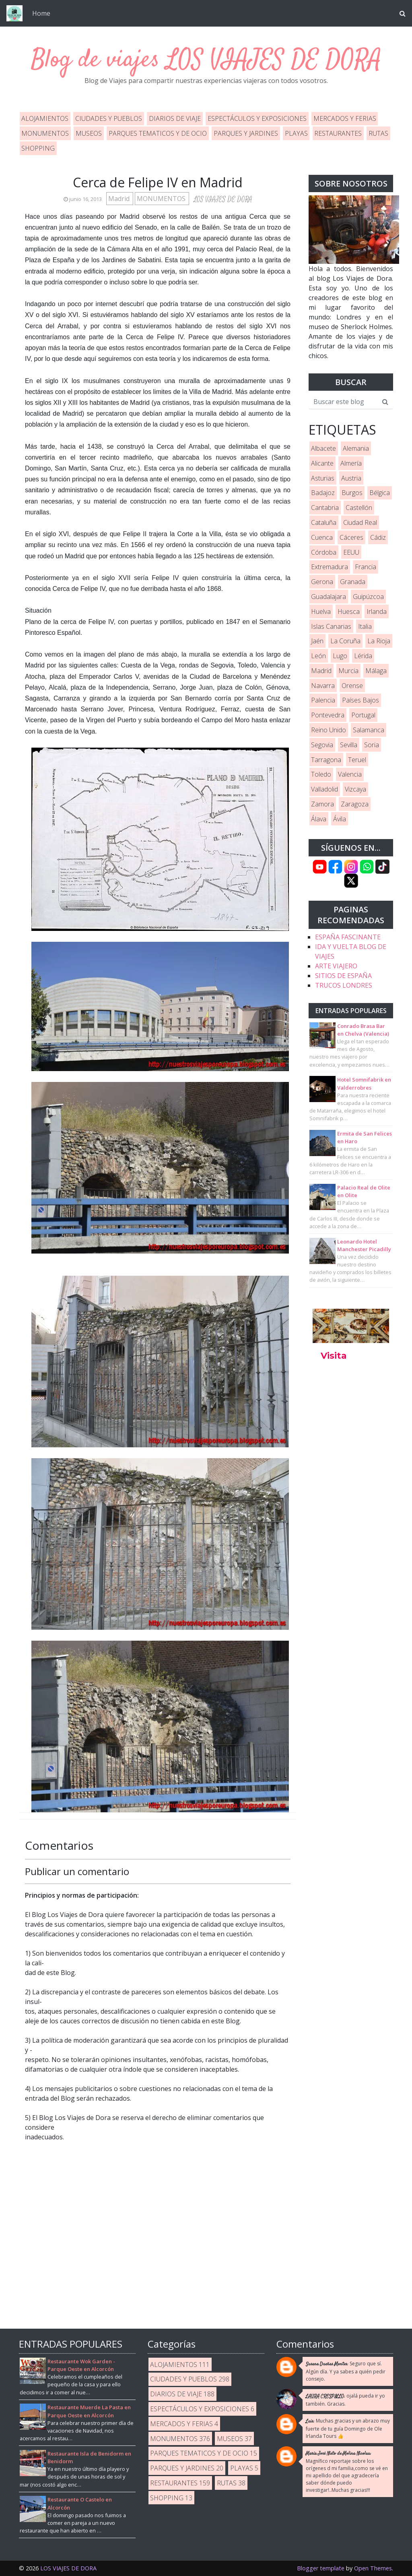  Describe the element at coordinates (273, 60) in the screenshot. I see `LOS VIAJES DE DORA` at that location.